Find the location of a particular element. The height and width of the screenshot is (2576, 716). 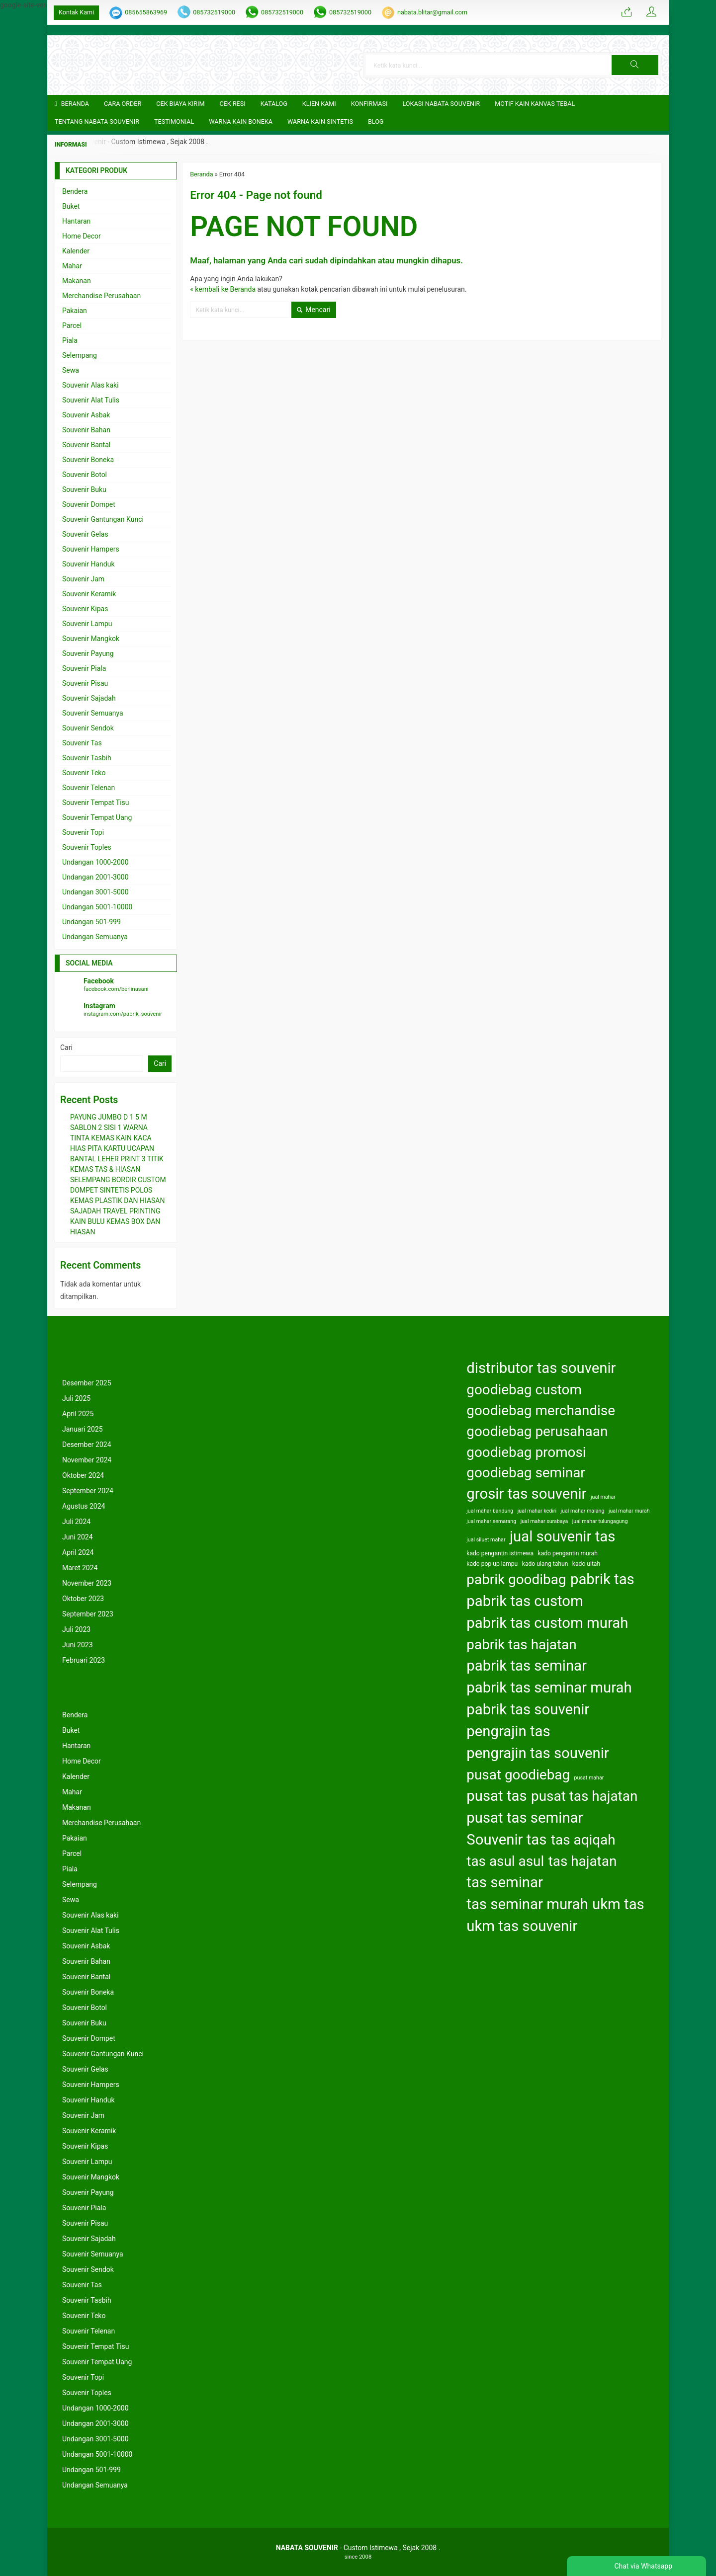

Warna Kain Sintetis is located at coordinates (320, 121).